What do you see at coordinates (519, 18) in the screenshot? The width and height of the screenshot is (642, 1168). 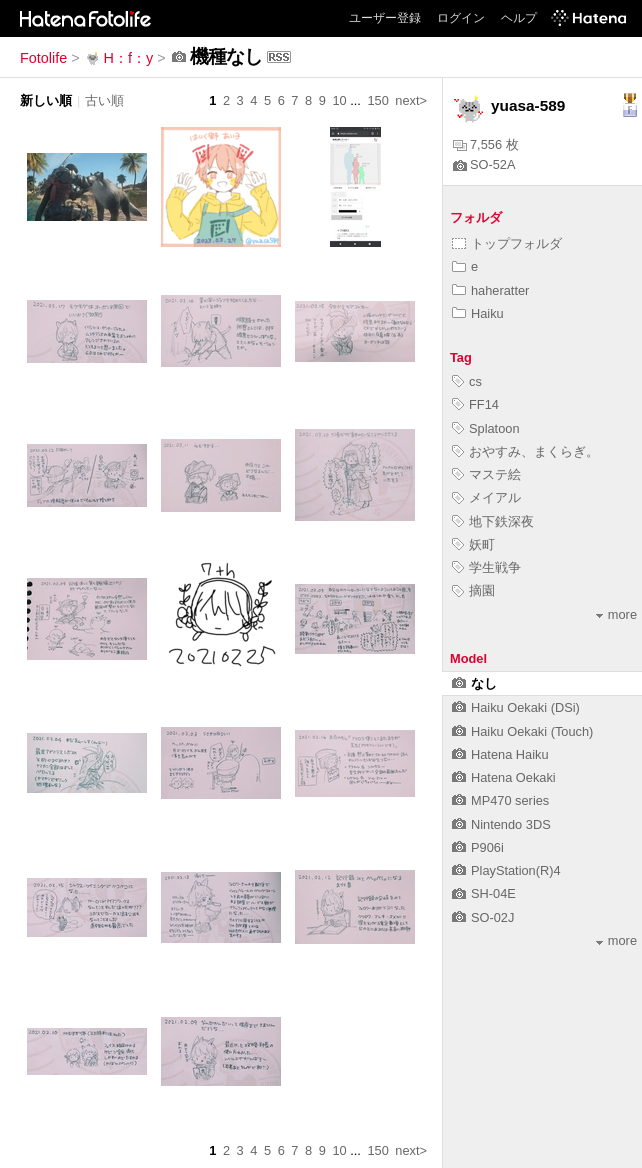 I see `ヘルプ` at bounding box center [519, 18].